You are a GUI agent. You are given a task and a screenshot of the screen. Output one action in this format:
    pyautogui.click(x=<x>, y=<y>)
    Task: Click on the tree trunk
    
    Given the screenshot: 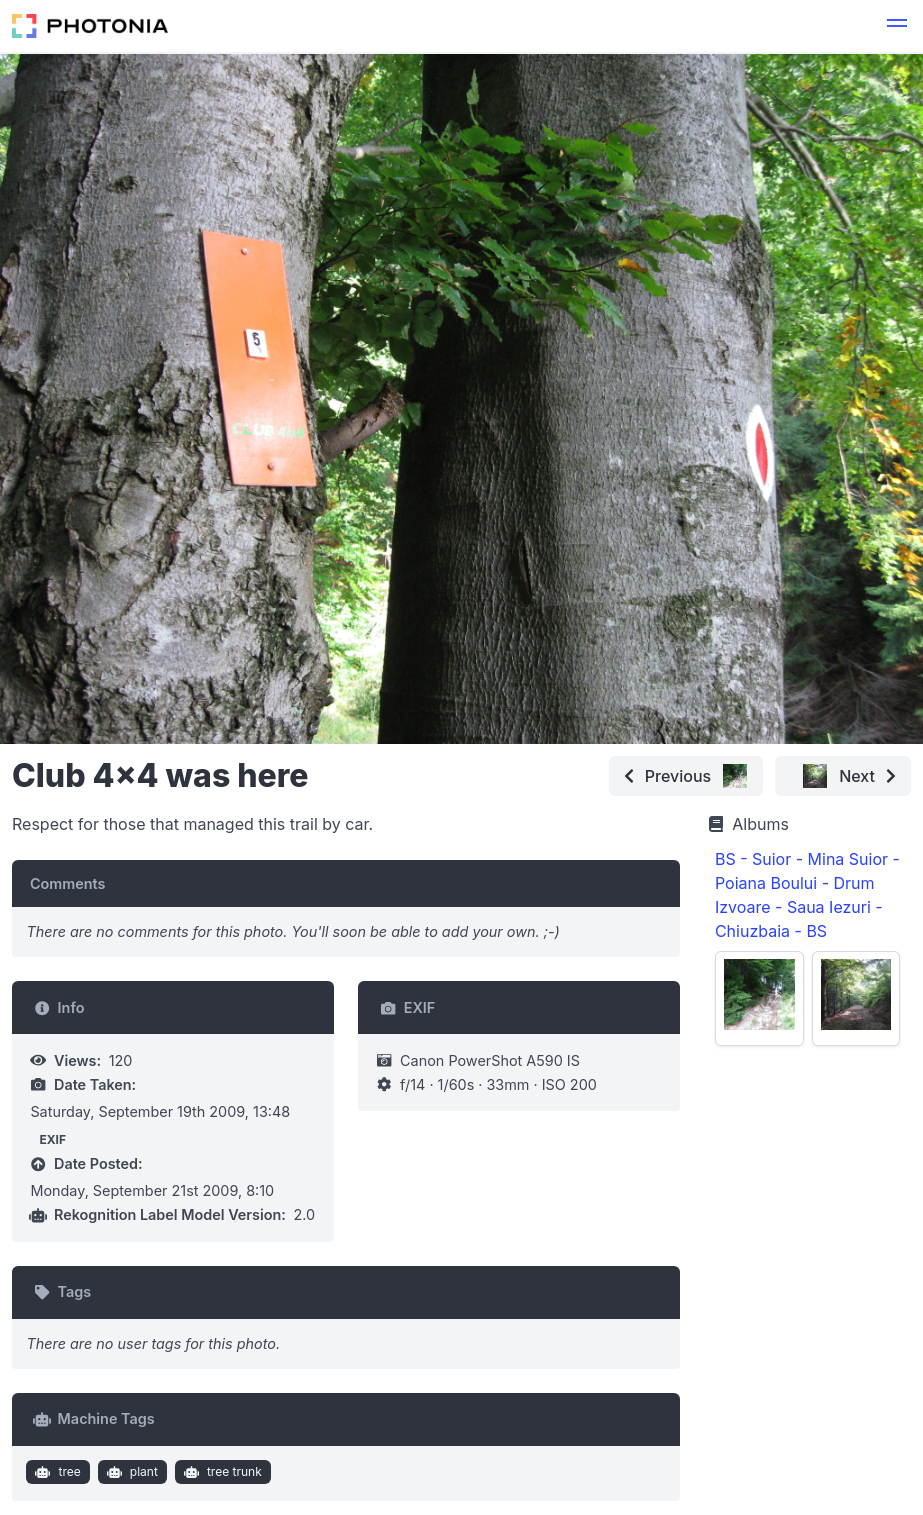 What is the action you would take?
    pyautogui.click(x=220, y=1472)
    